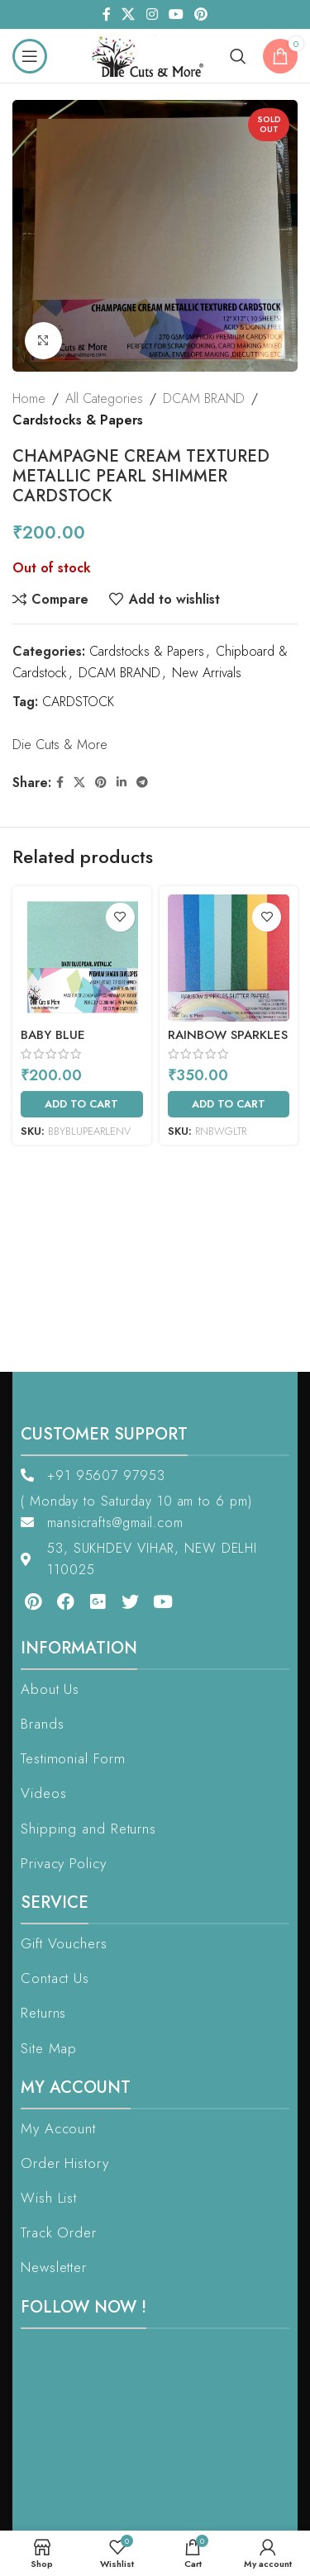  What do you see at coordinates (29, 56) in the screenshot?
I see `[Open mobile menu]` at bounding box center [29, 56].